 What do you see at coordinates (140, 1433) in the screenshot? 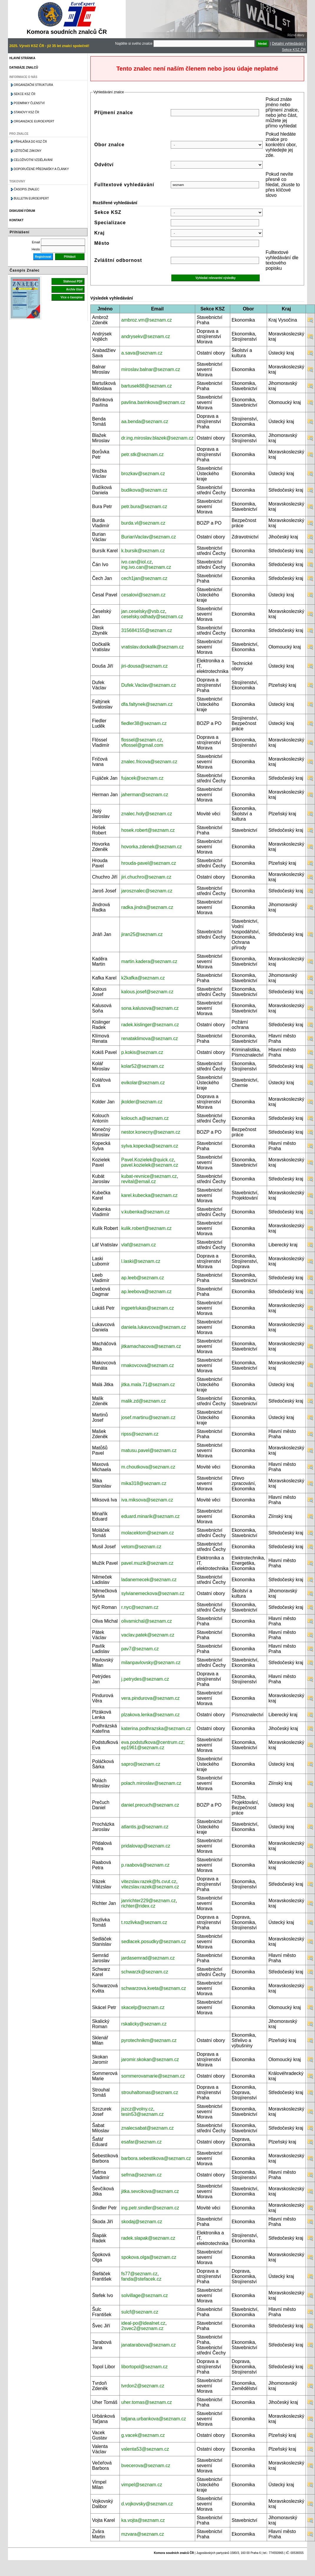
I see `ripss@seznam.cz` at bounding box center [140, 1433].